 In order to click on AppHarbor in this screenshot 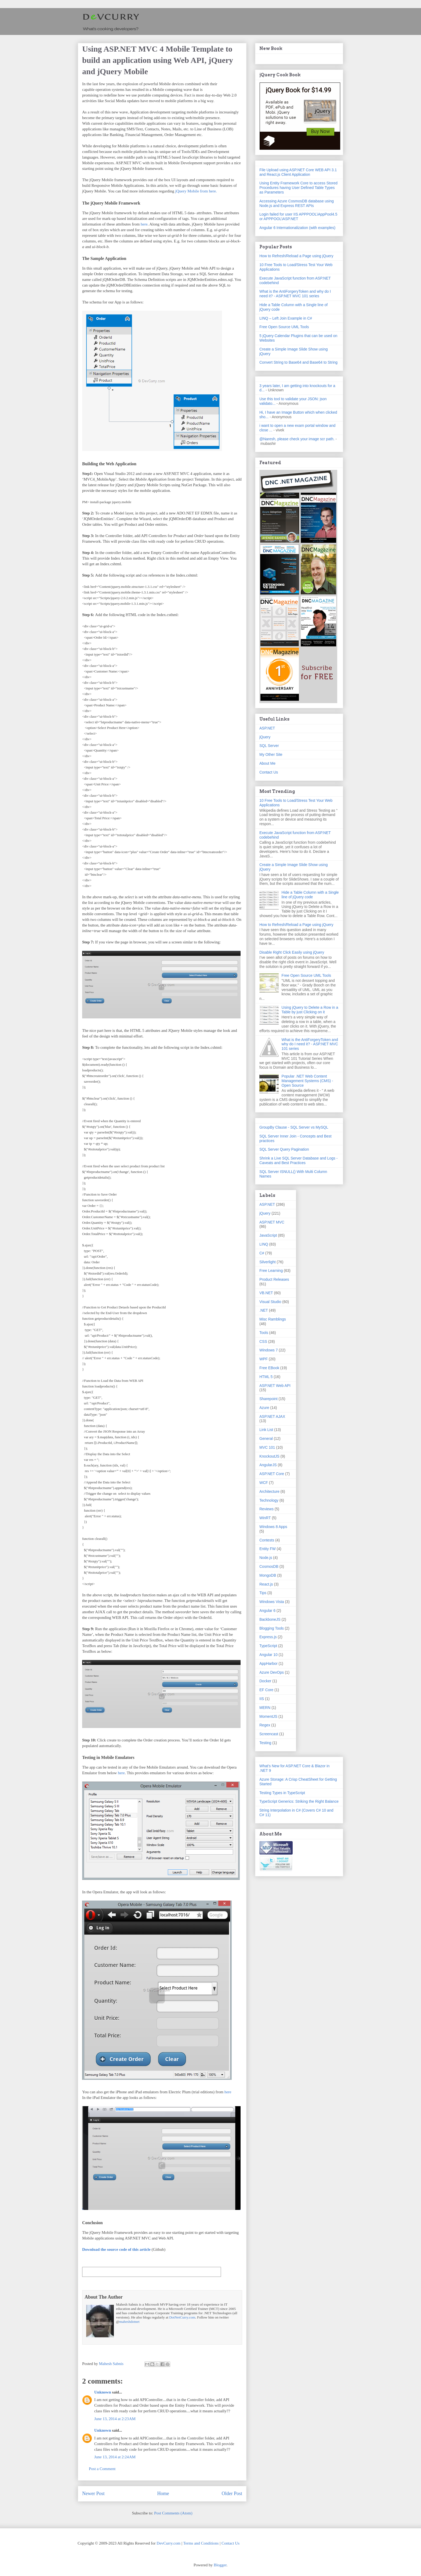, I will do `click(268, 1663)`.